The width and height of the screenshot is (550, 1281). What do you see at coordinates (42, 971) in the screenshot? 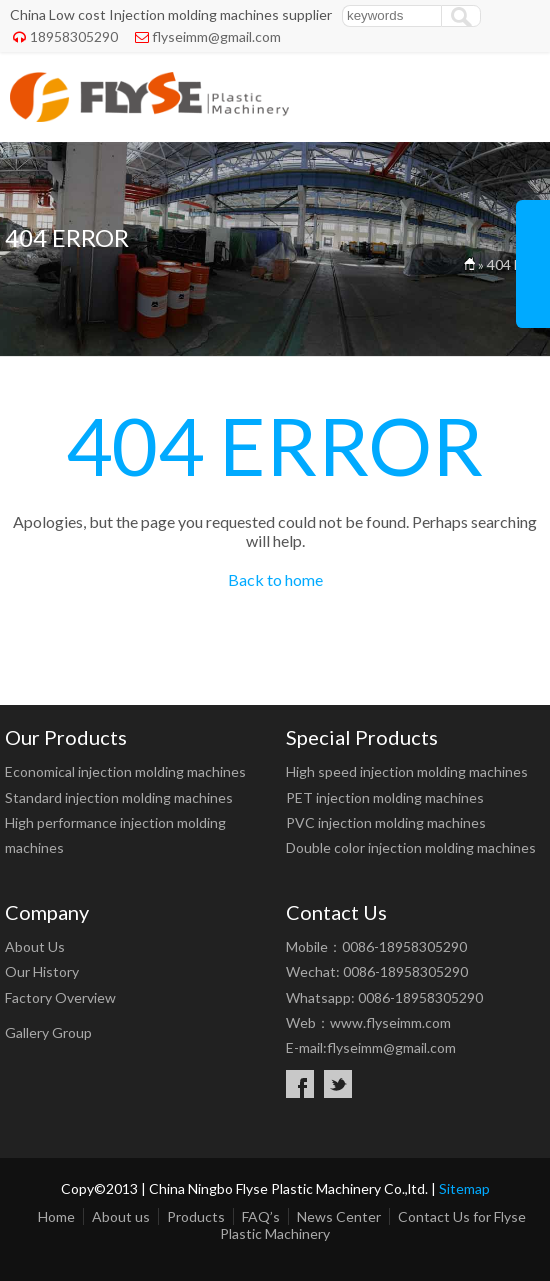
I see `Our History` at bounding box center [42, 971].